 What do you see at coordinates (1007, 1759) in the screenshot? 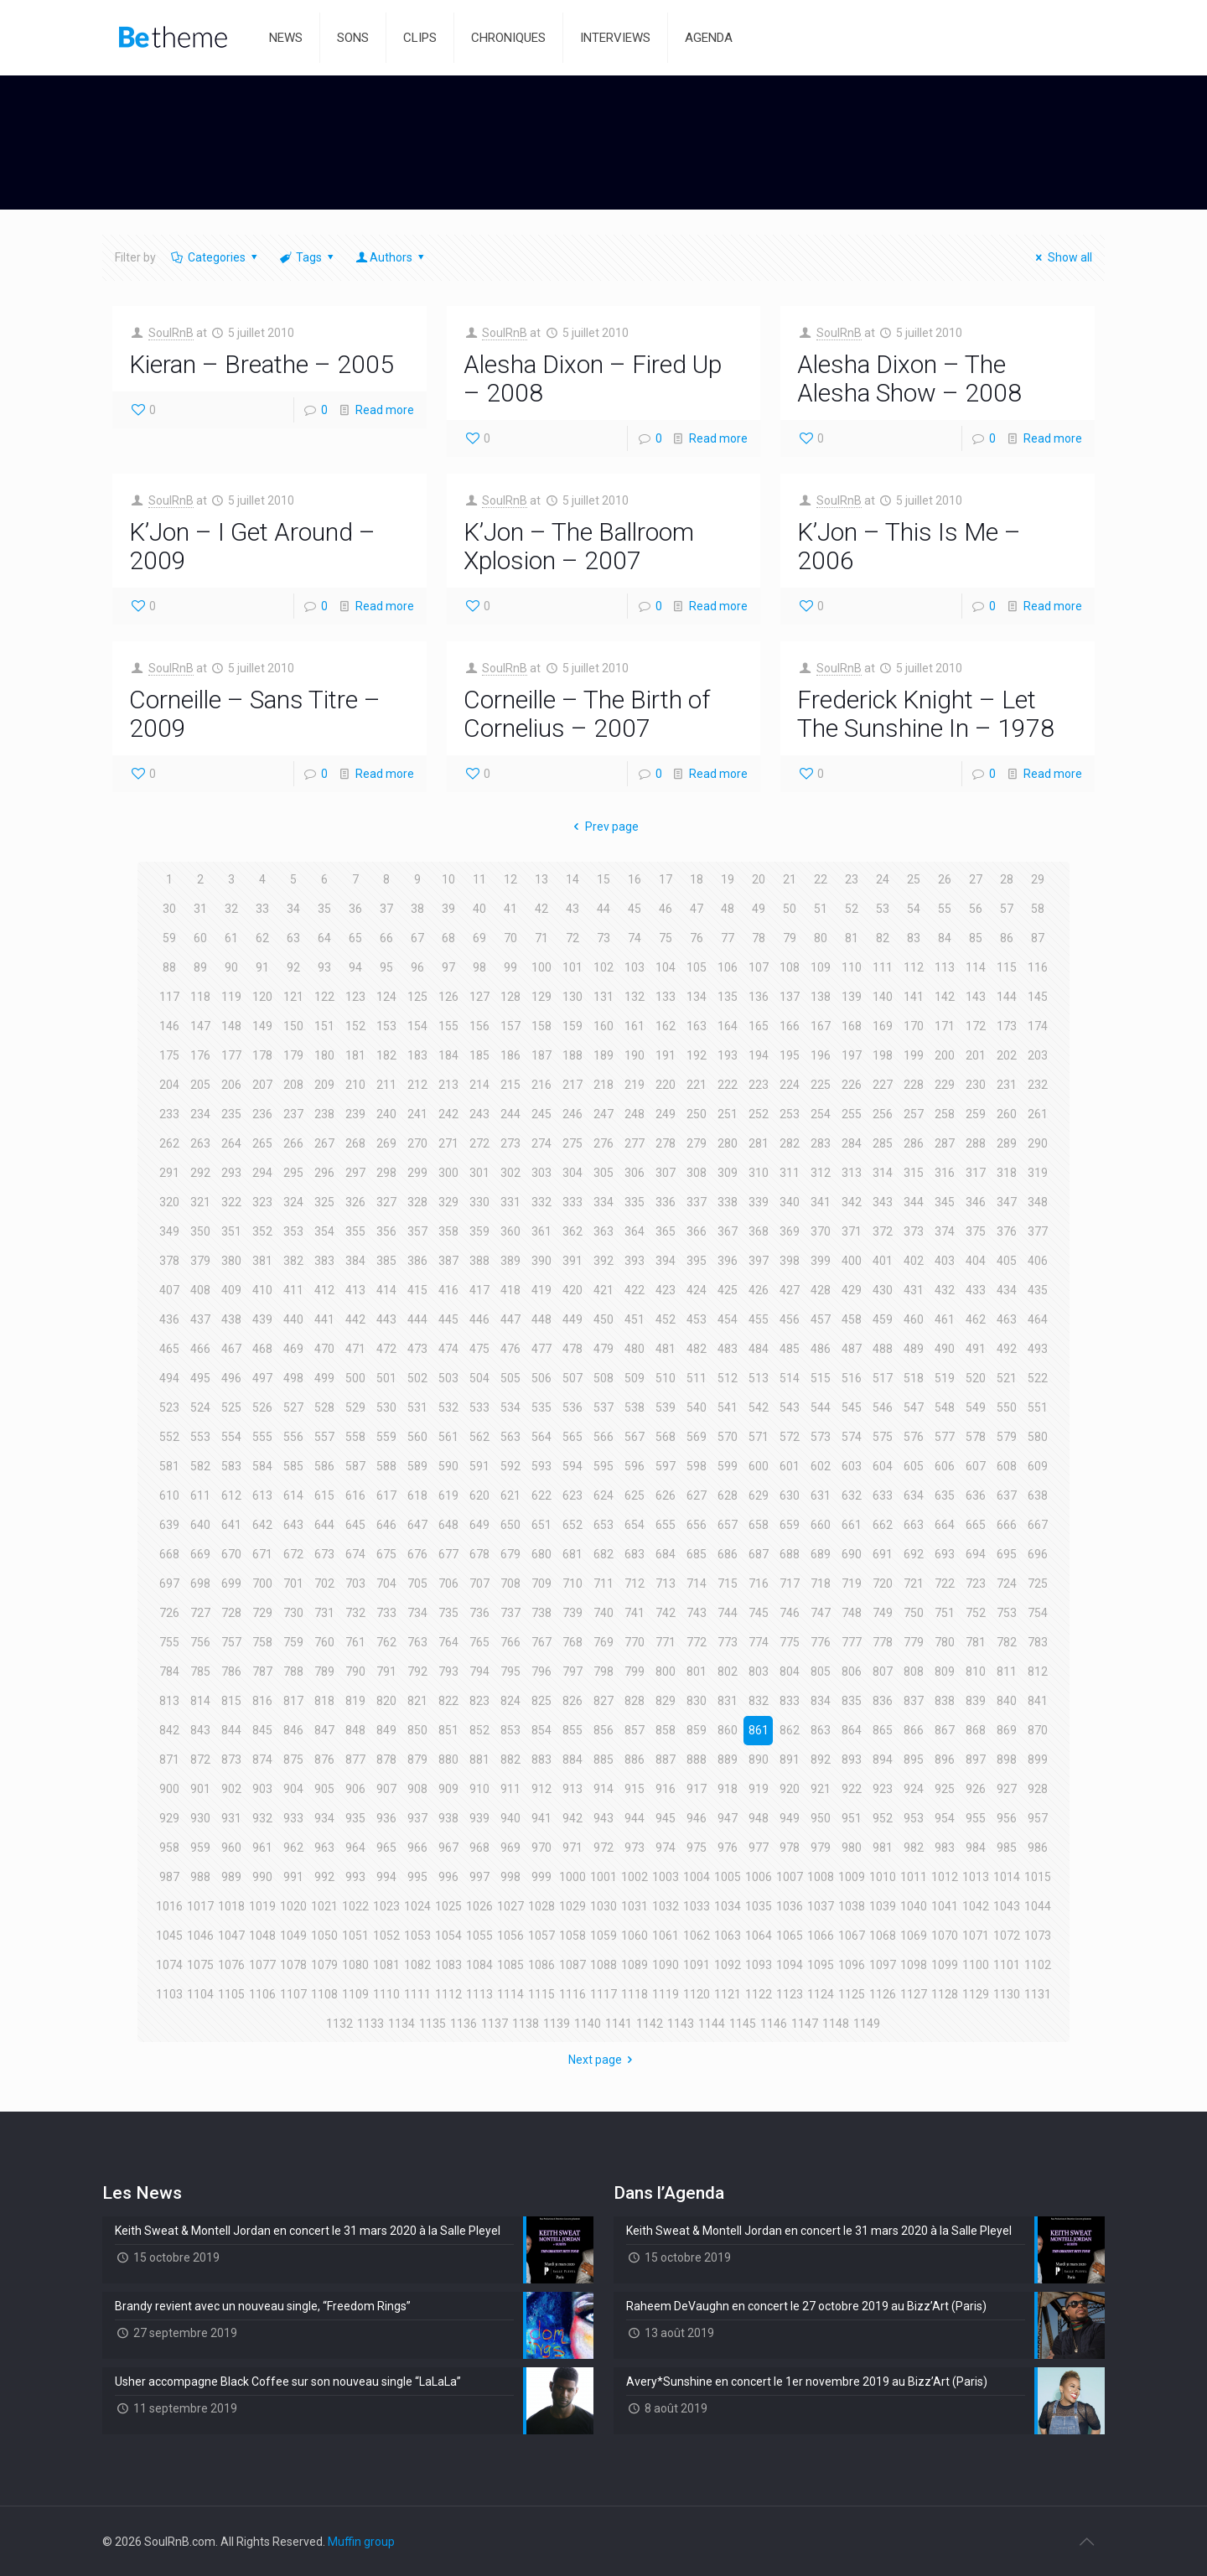
I see `898` at bounding box center [1007, 1759].